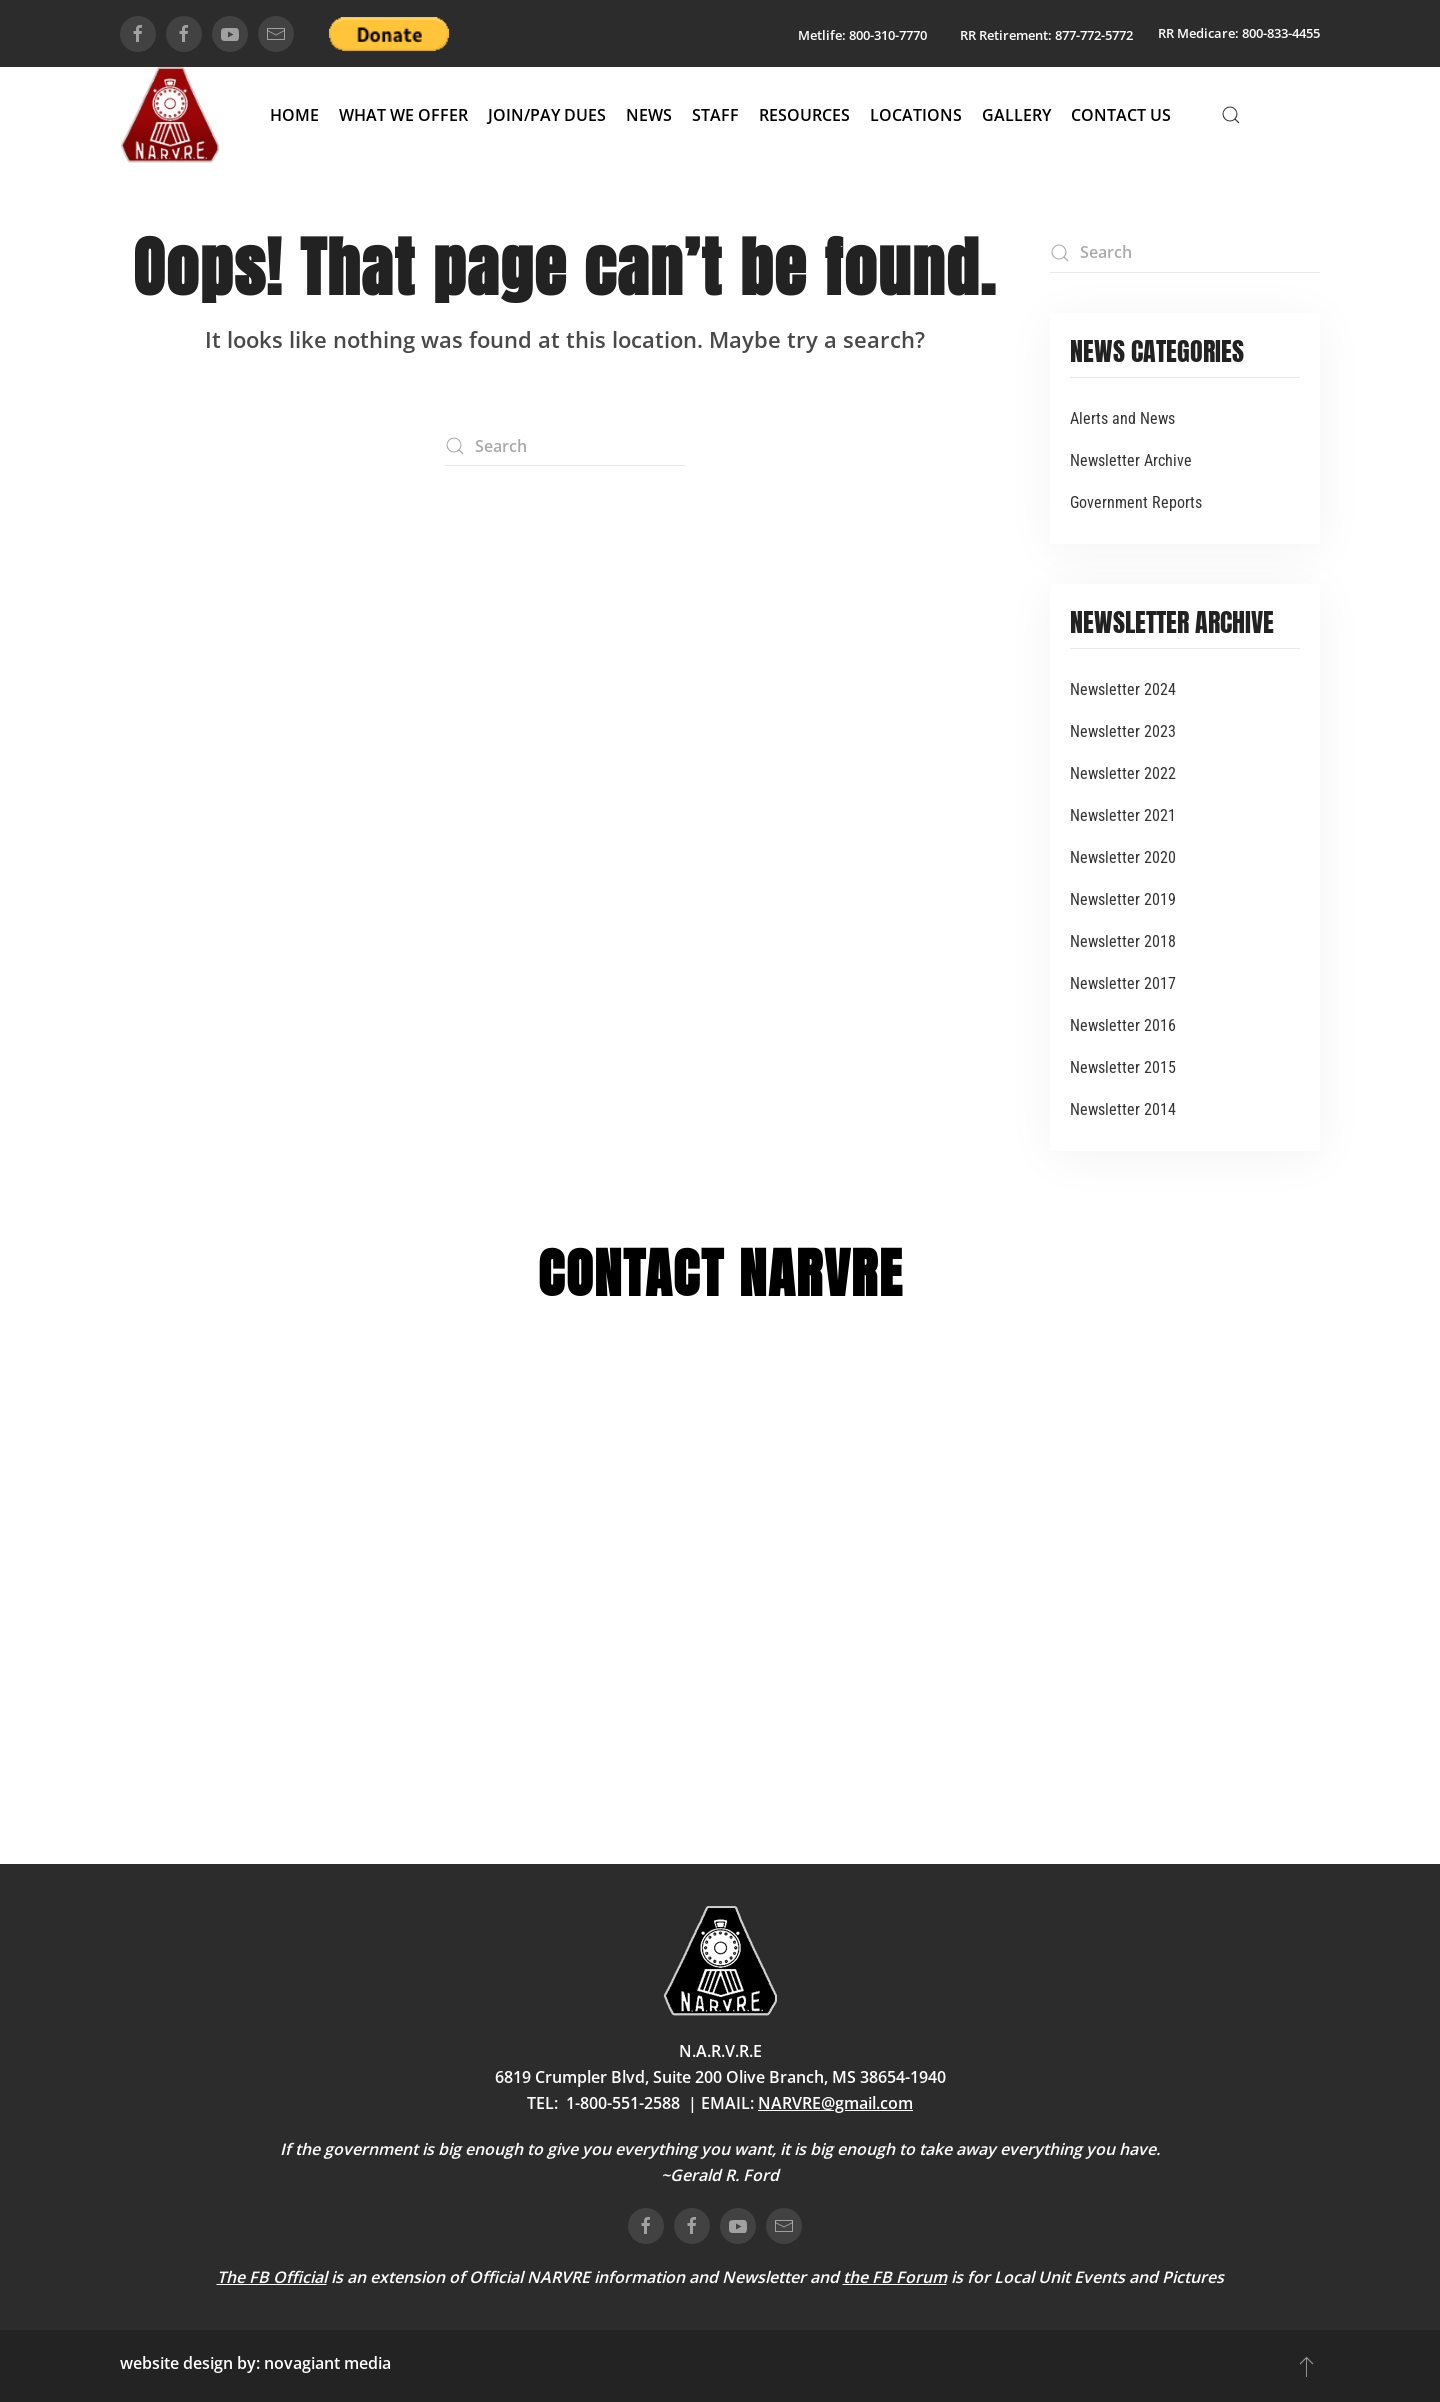 The width and height of the screenshot is (1440, 2402). What do you see at coordinates (276, 34) in the screenshot?
I see `[email us]` at bounding box center [276, 34].